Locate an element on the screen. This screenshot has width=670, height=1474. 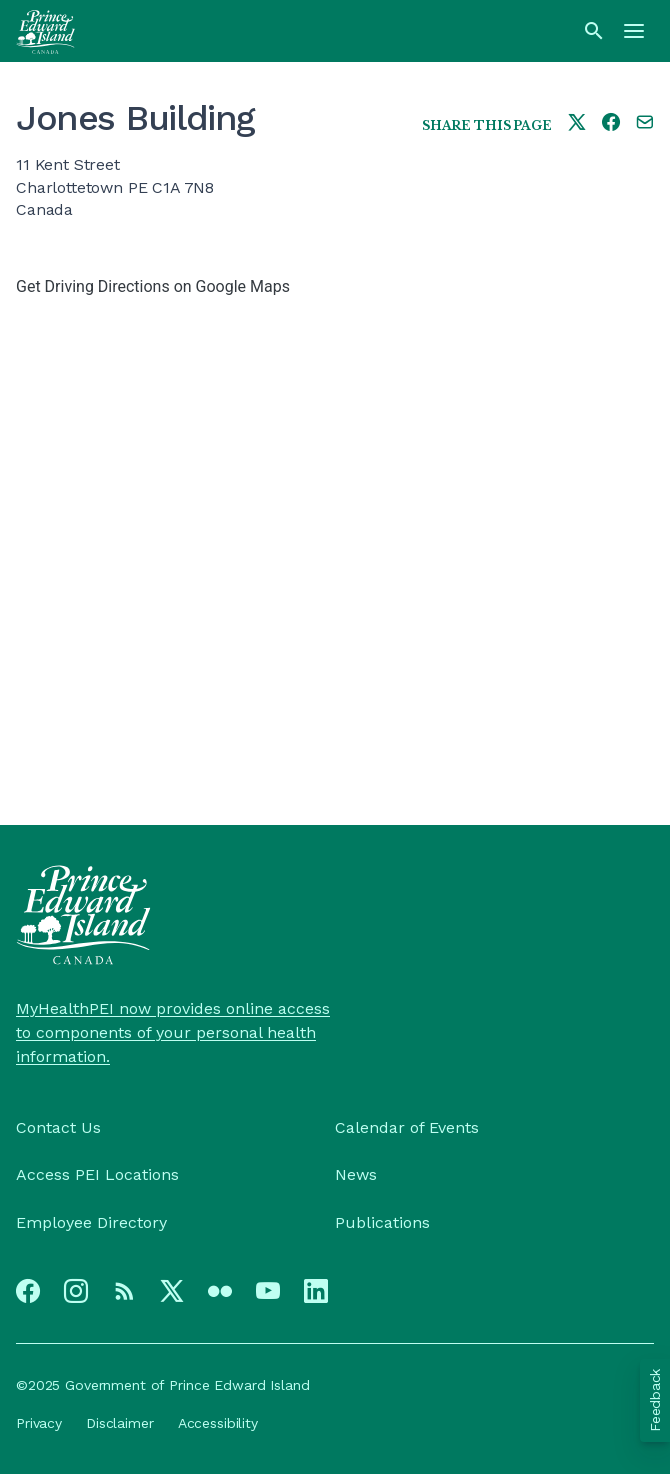
[Share this page on facebook] is located at coordinates (611, 123).